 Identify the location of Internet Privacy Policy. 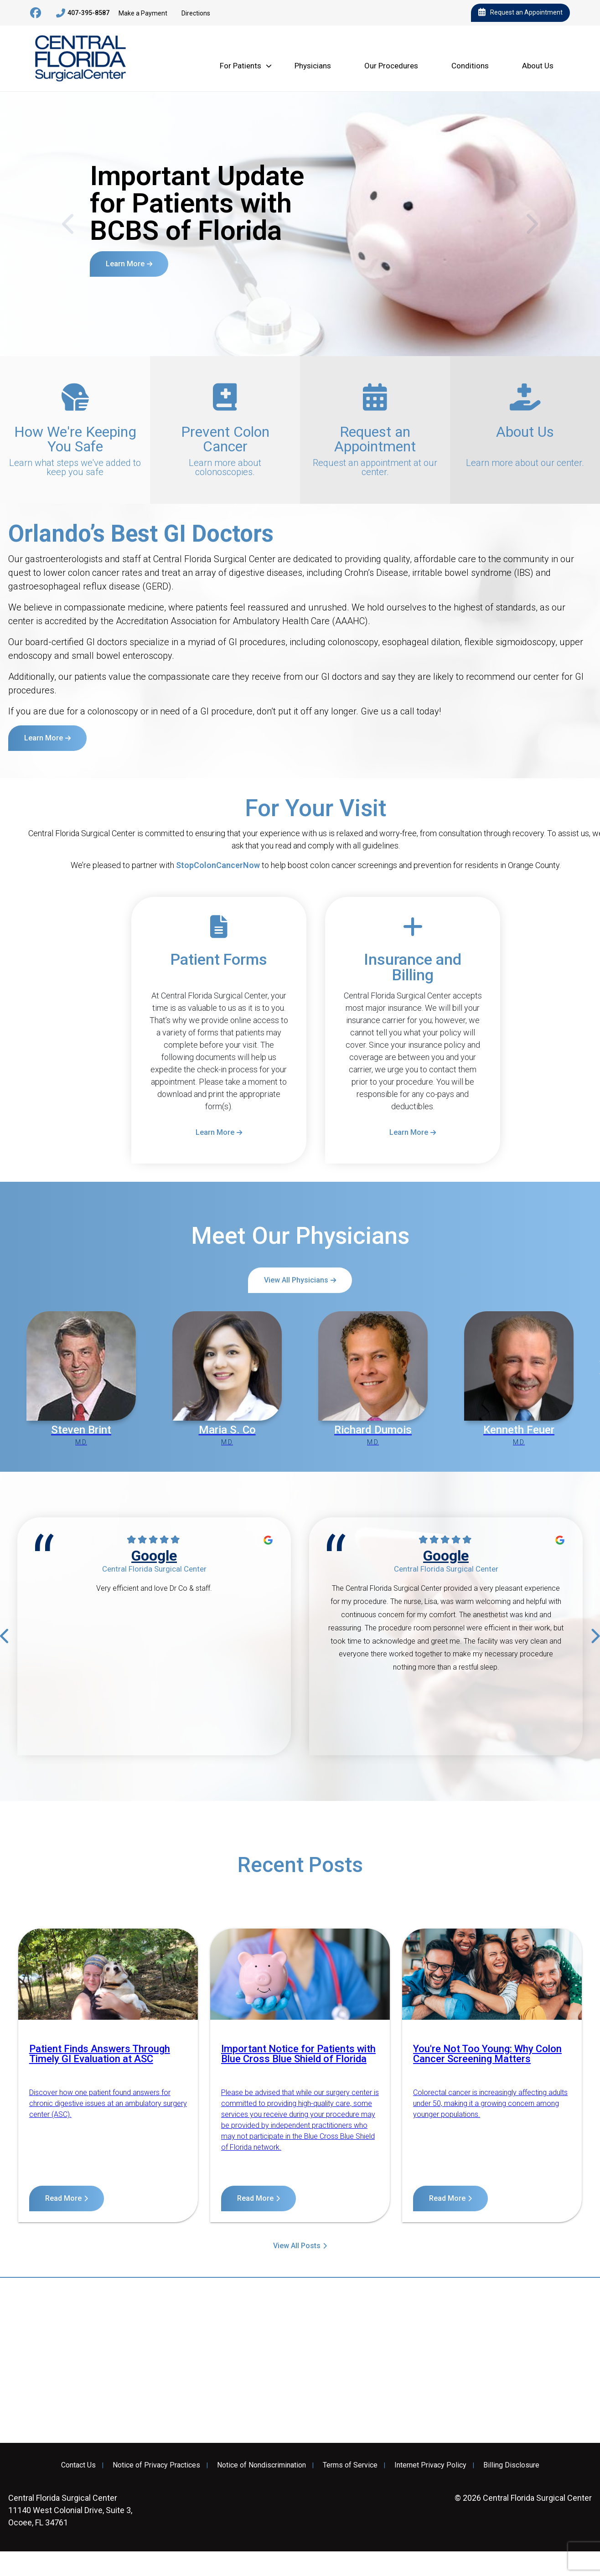
(430, 2465).